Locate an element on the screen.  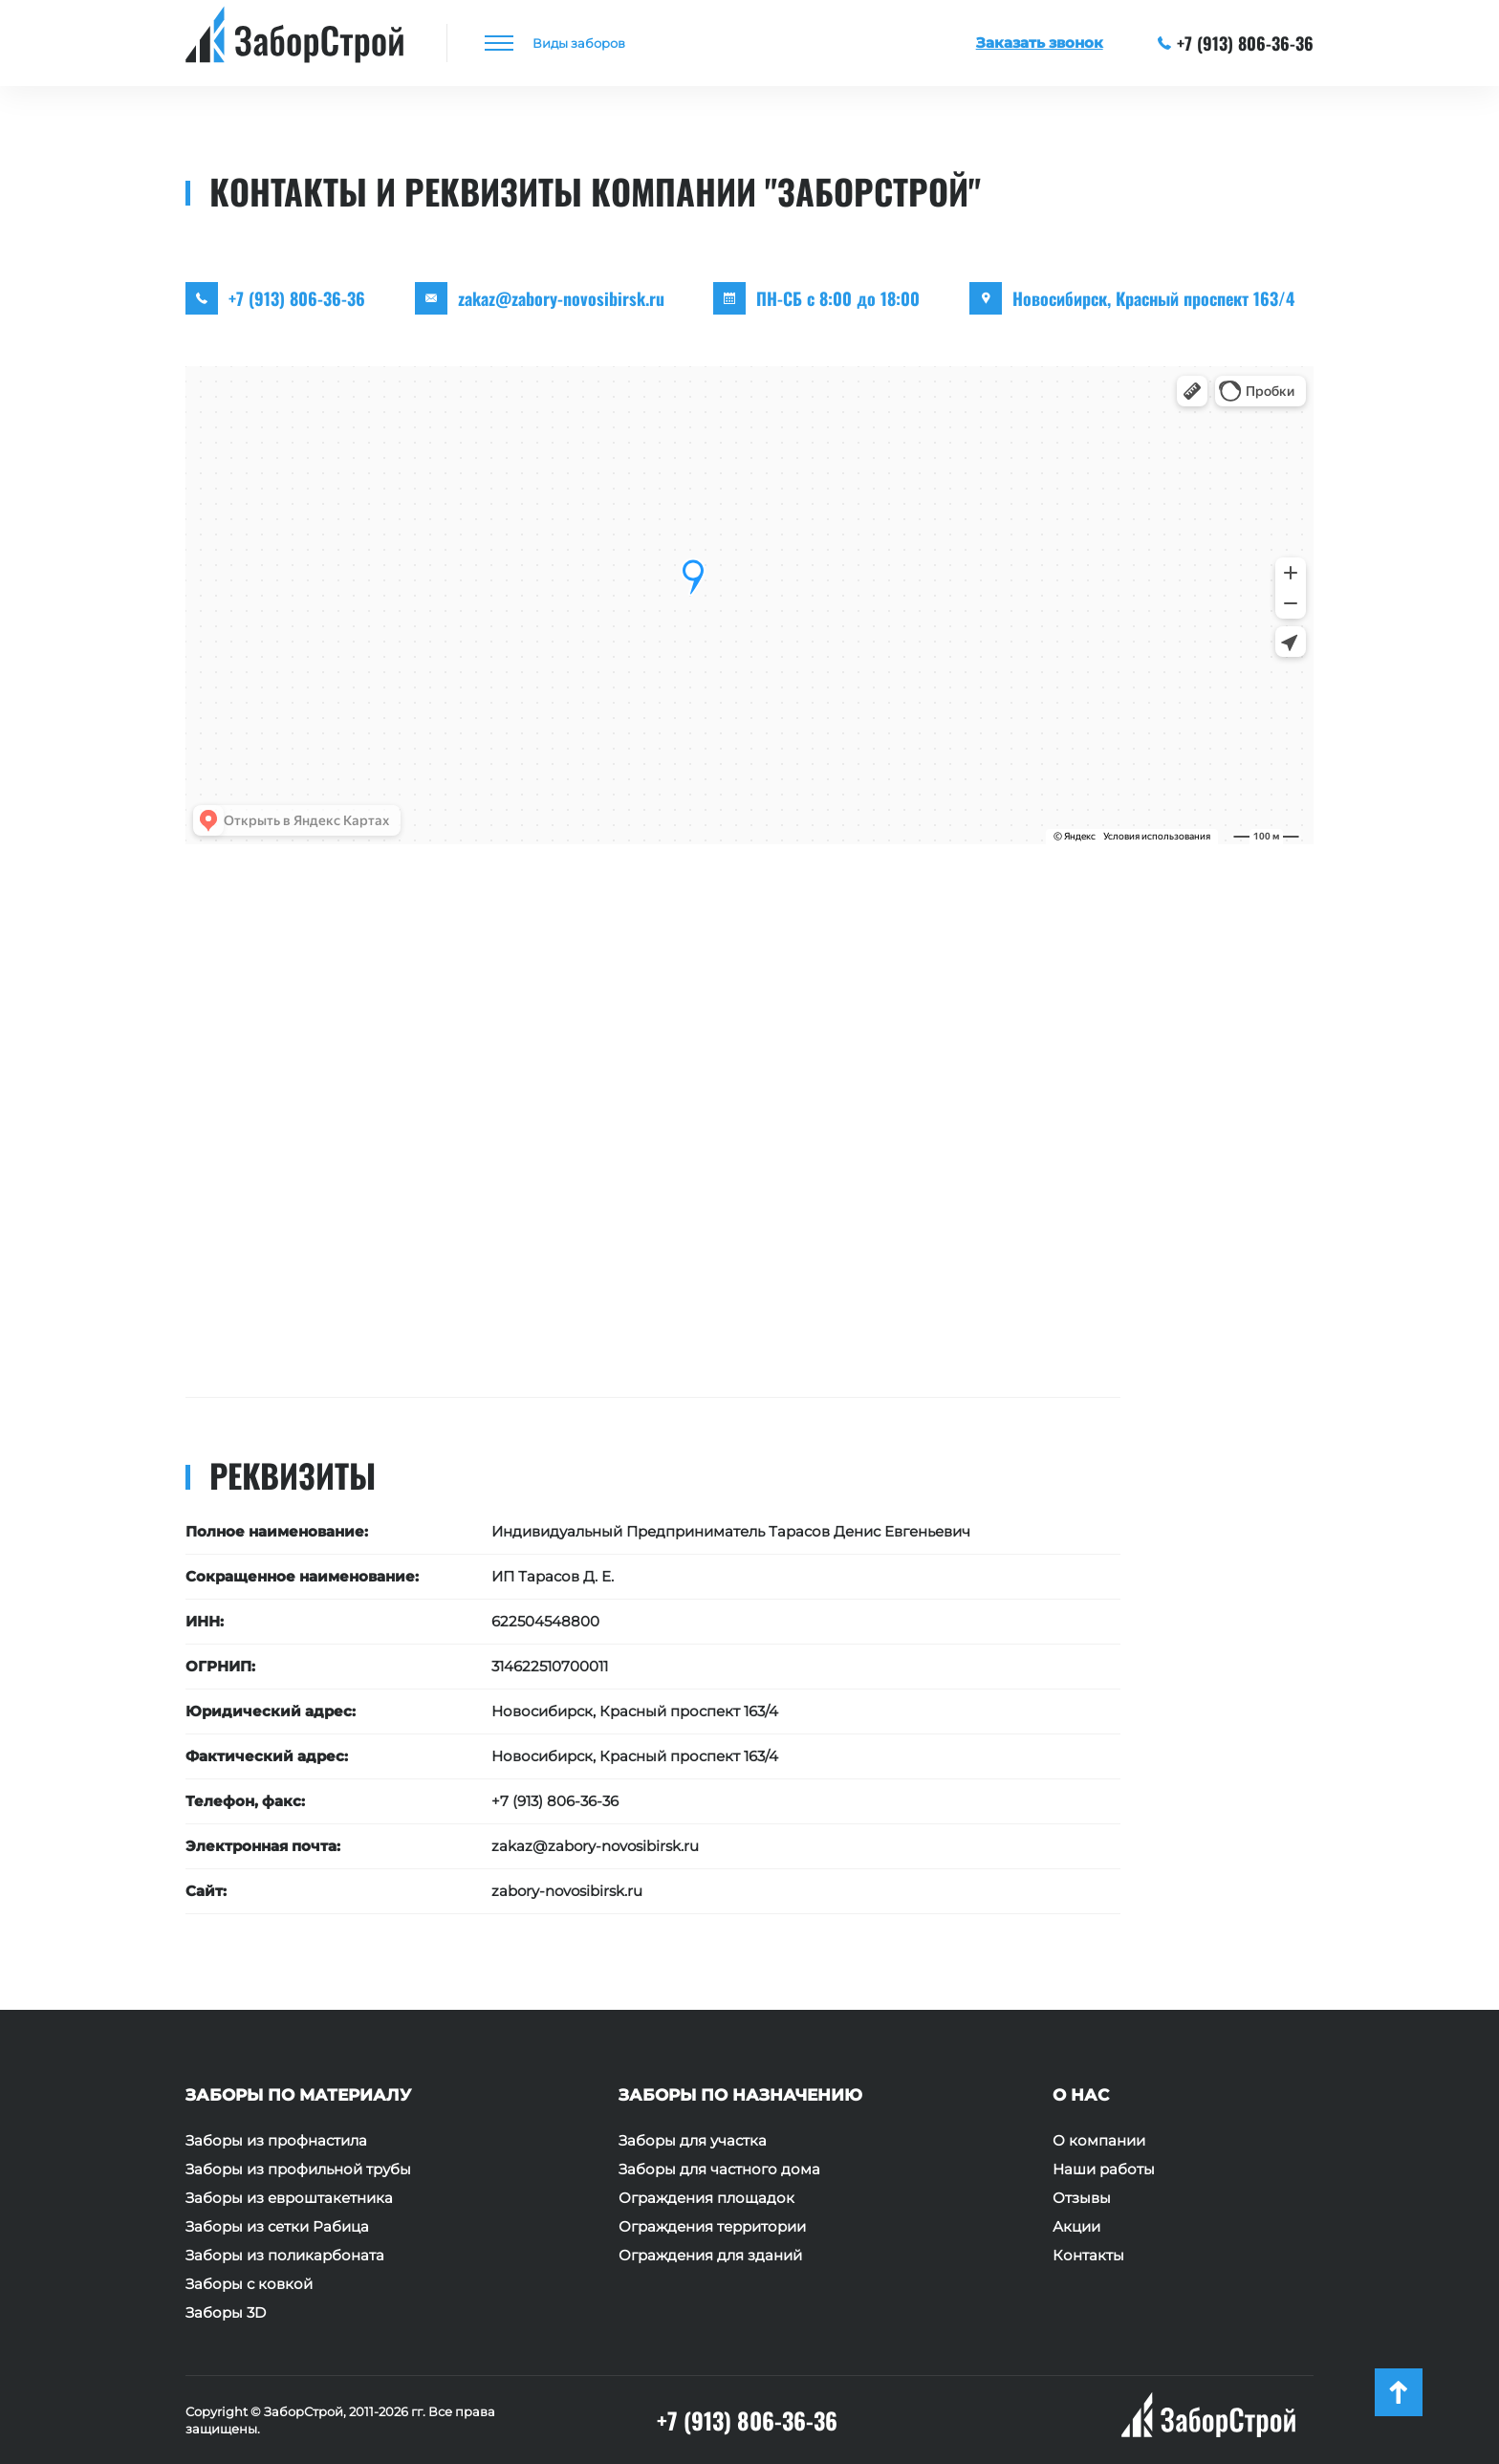
Ограждения территории is located at coordinates (712, 2226).